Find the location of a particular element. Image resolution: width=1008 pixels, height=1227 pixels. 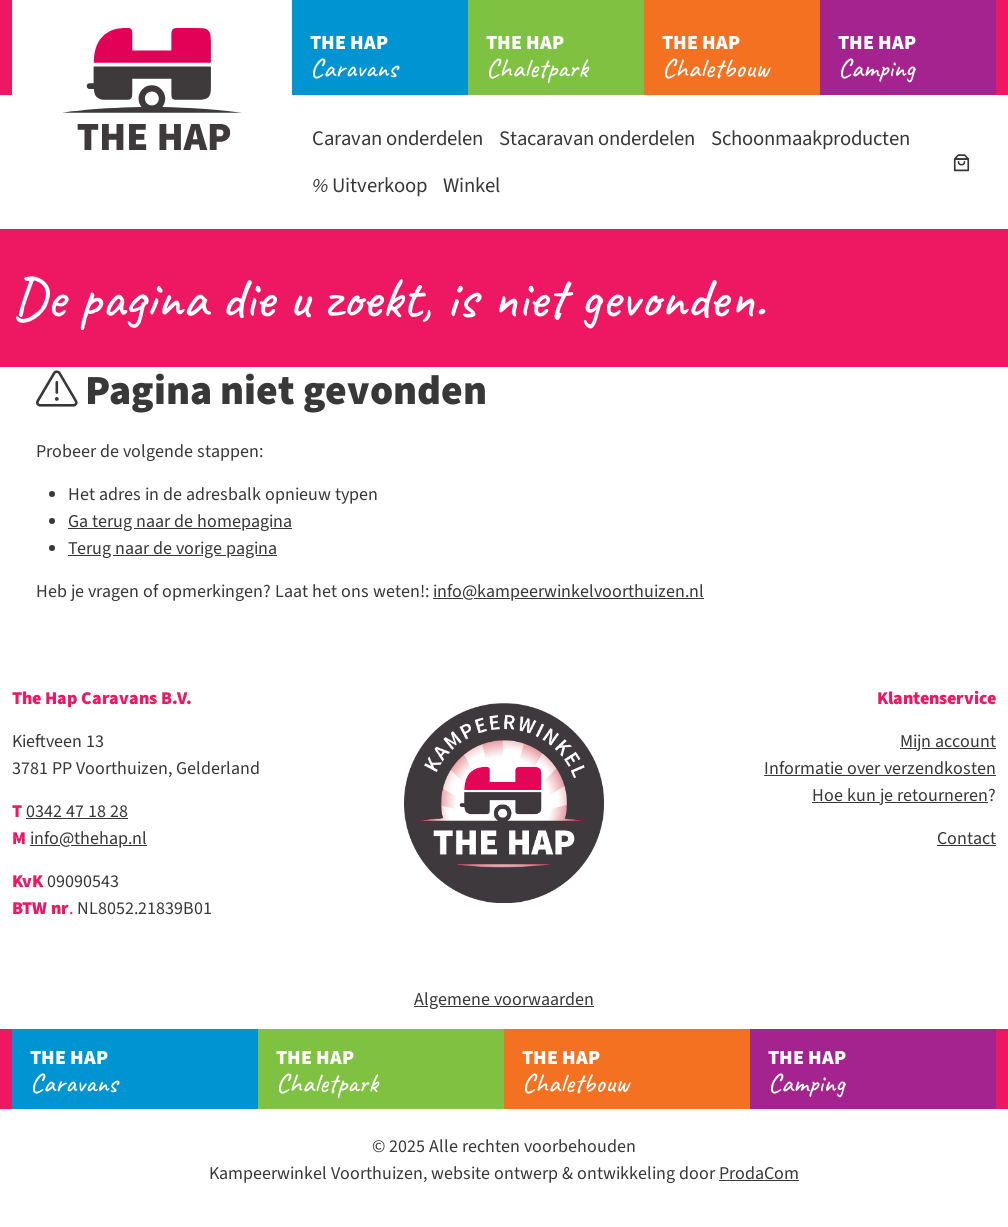

0342 47 18 28 is located at coordinates (77, 811).